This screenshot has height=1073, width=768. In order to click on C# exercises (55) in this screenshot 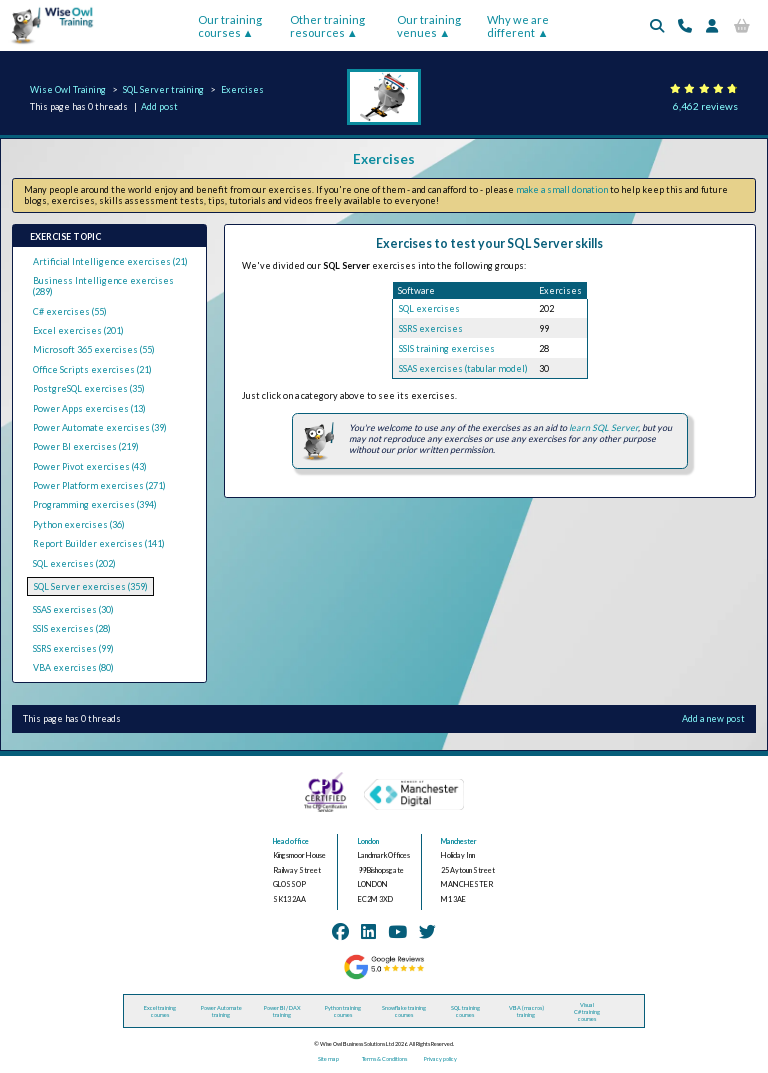, I will do `click(70, 311)`.